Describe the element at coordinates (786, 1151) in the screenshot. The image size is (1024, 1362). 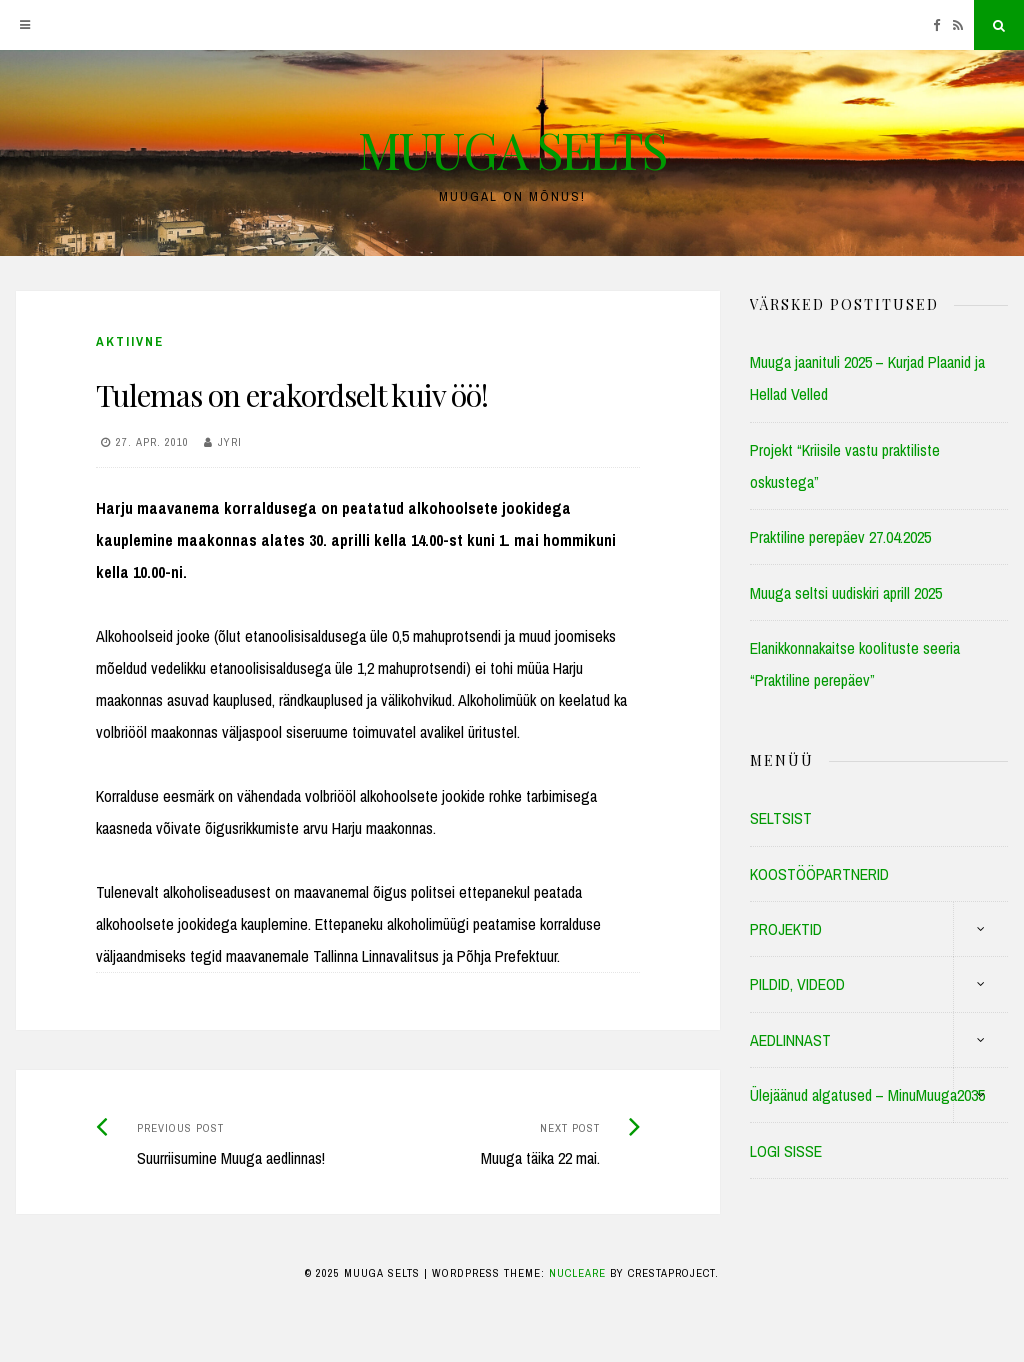
I see `LOGI SISSE` at that location.